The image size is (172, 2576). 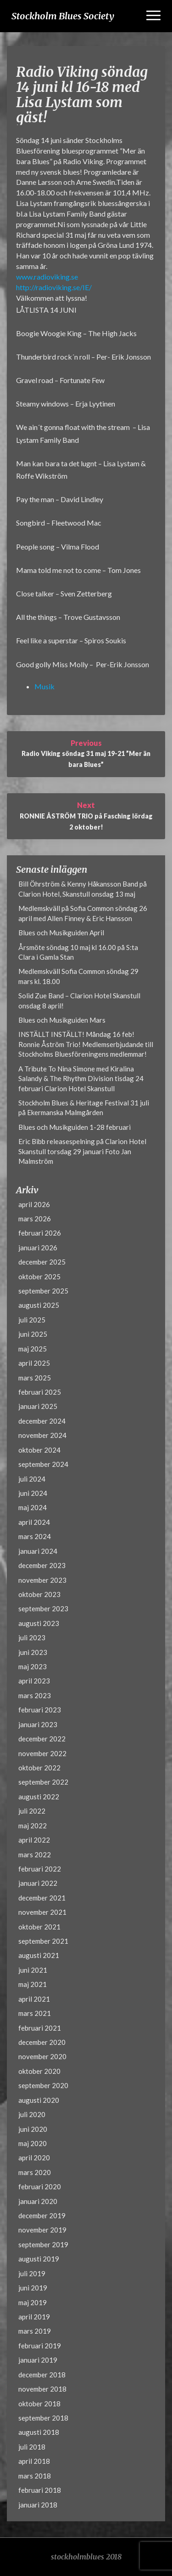 I want to click on december 2025, so click(x=42, y=1262).